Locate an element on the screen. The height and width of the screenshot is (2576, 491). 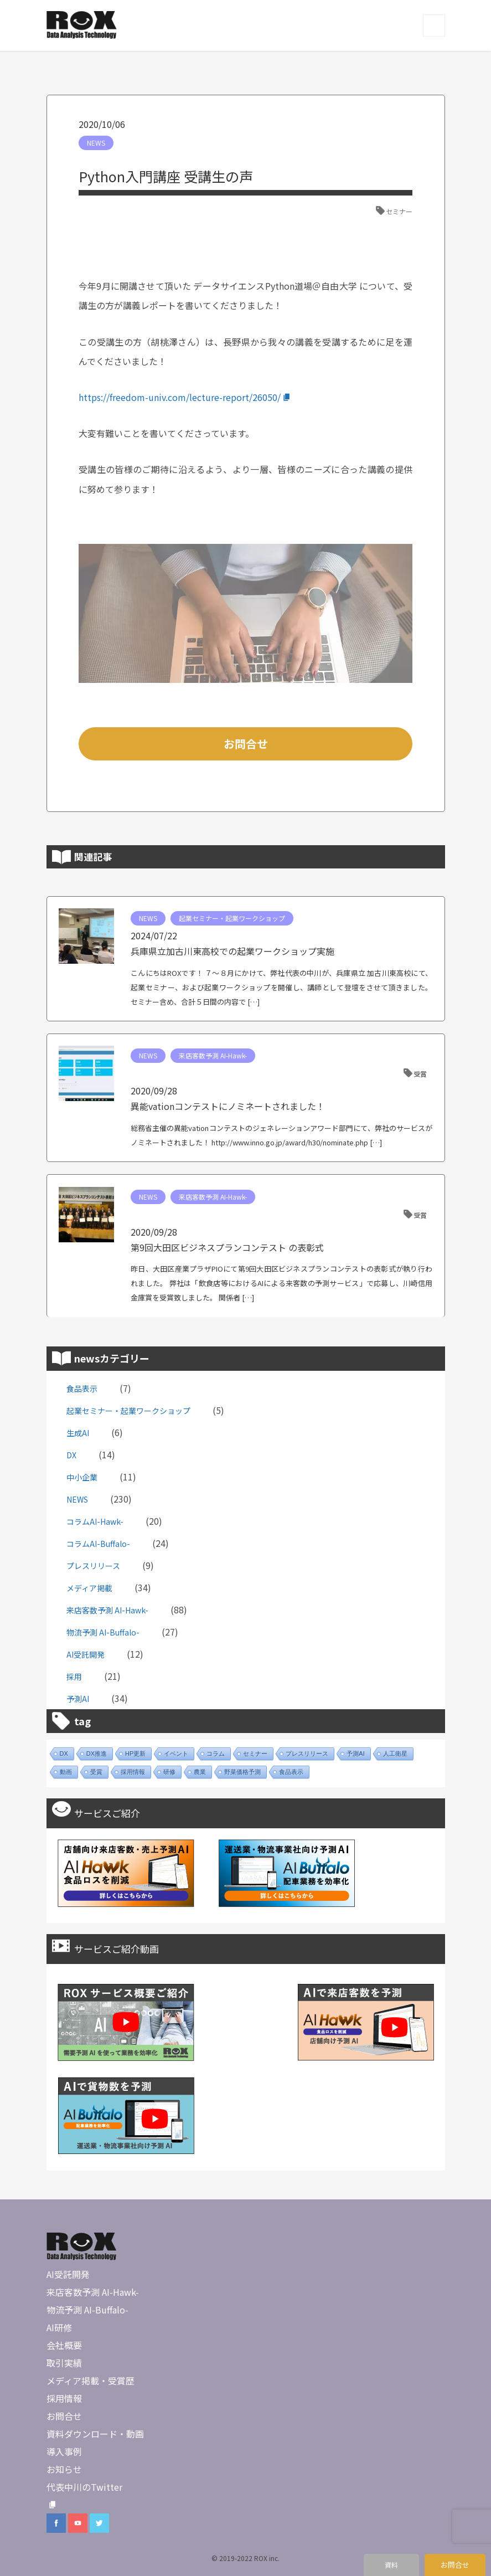
https://freedom-univ.com/lecture-report/26050/ is located at coordinates (185, 397).